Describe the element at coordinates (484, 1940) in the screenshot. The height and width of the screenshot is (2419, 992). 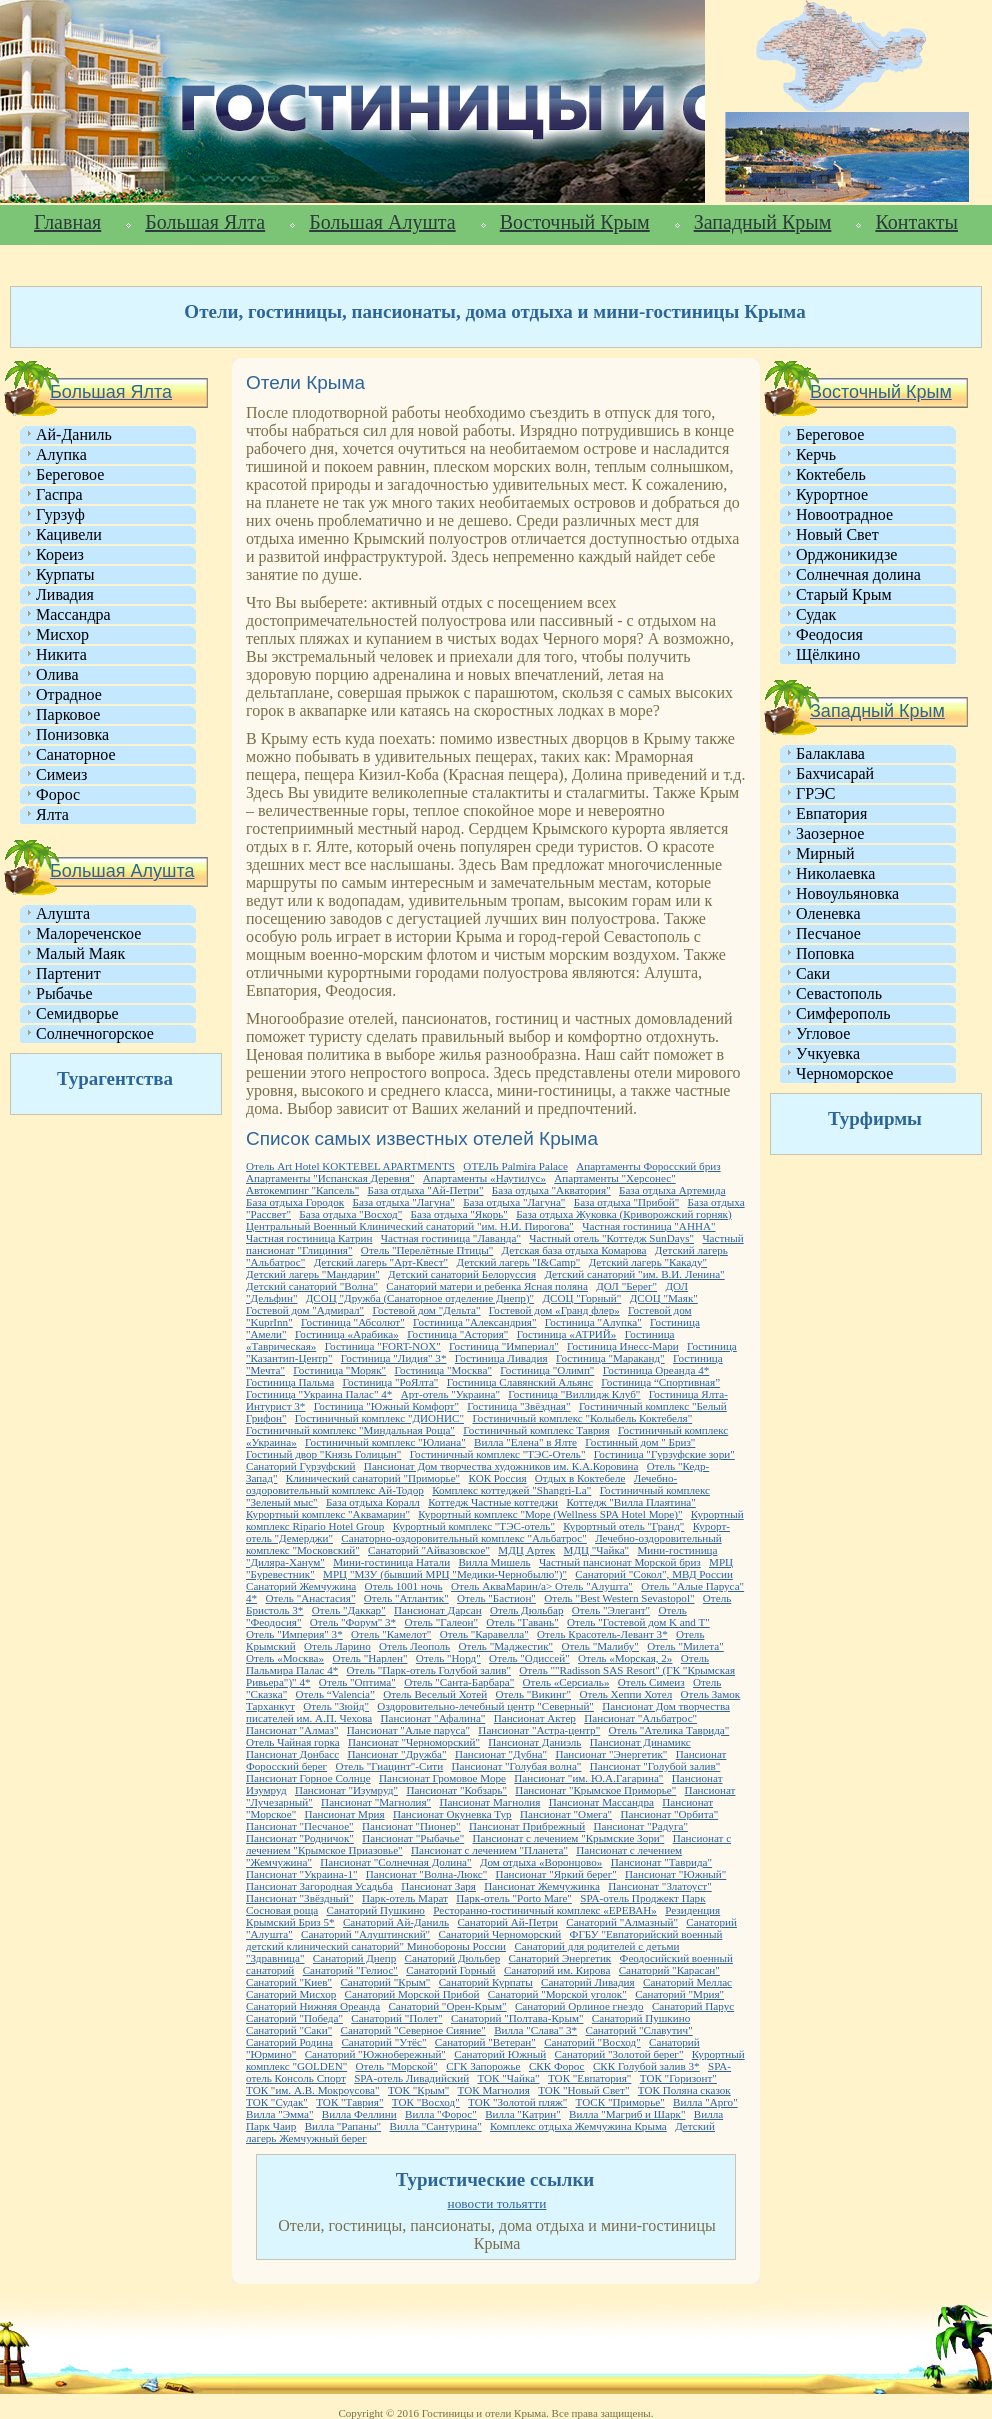
I see `ФГБУ "Евпаторийский военный детский клинический санаторий" Минобороны России` at that location.